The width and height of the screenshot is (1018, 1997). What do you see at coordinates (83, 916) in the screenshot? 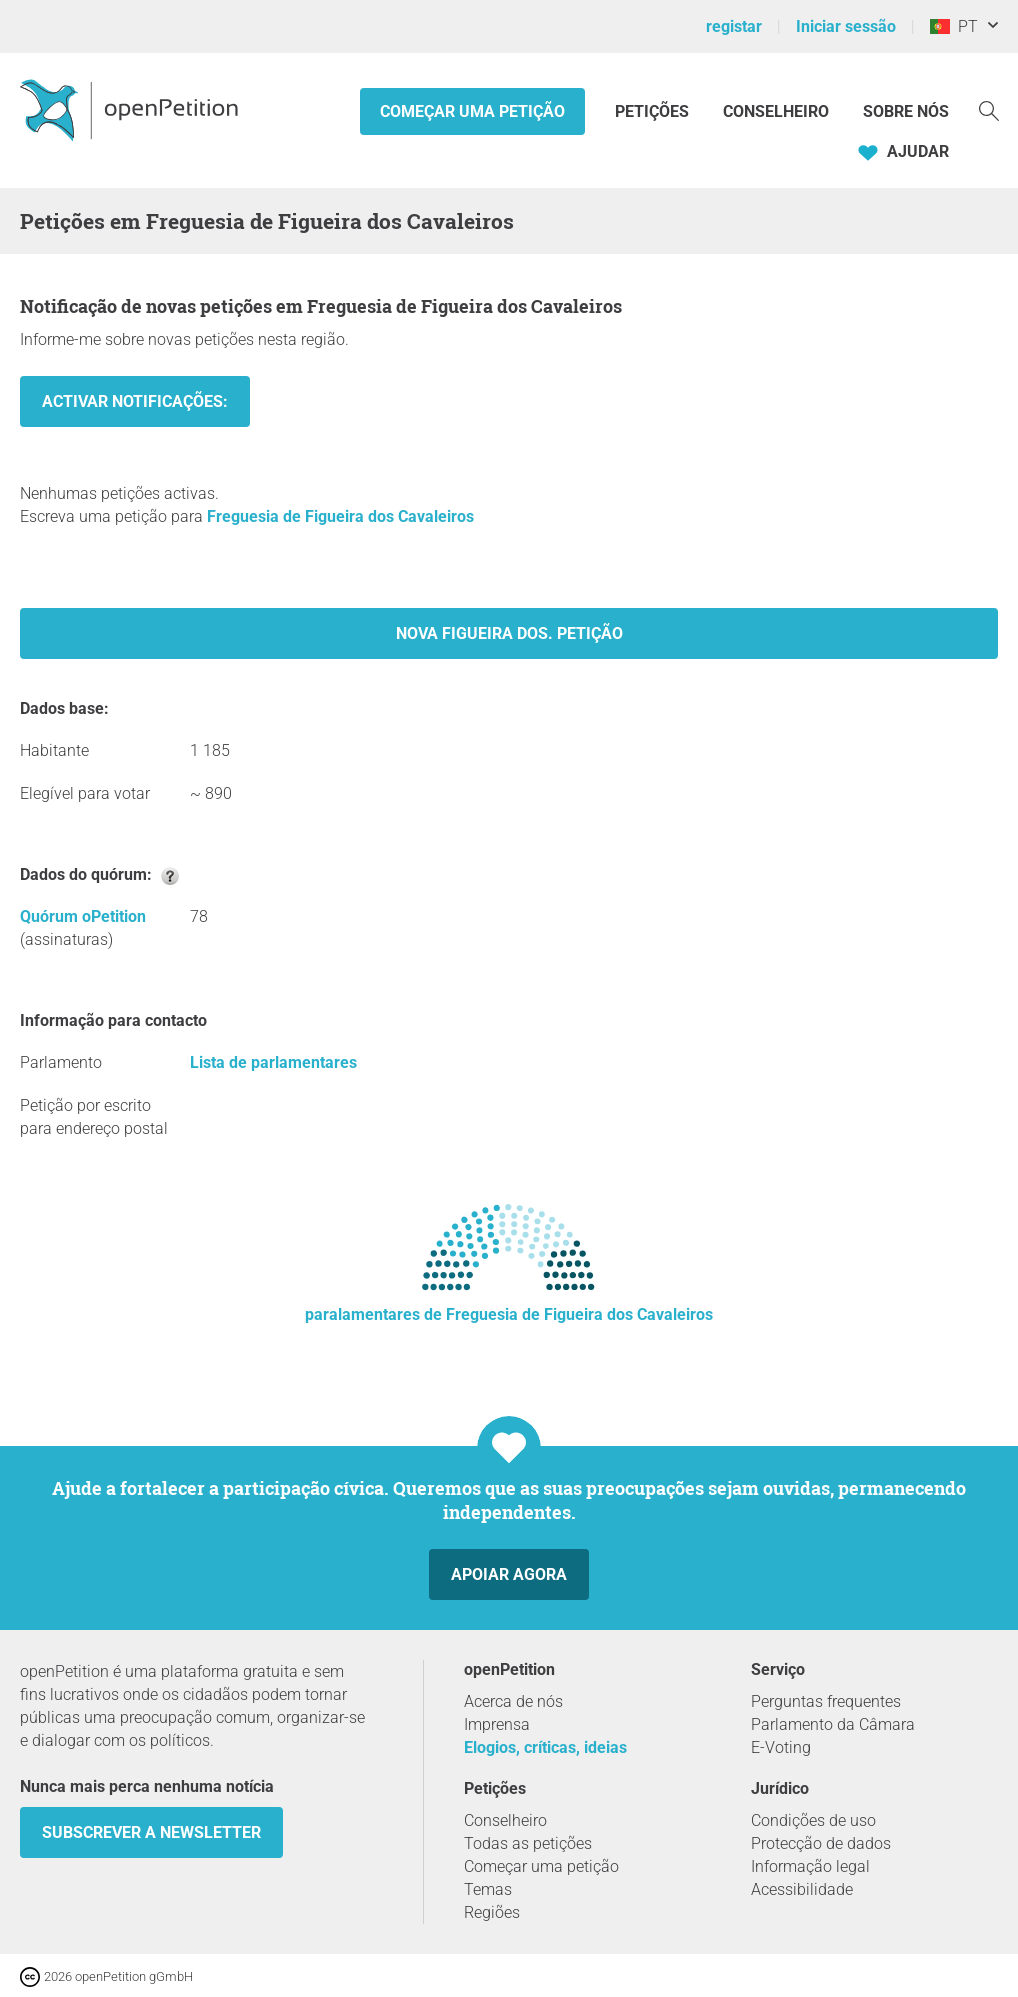
I see `Quórum oPetition` at bounding box center [83, 916].